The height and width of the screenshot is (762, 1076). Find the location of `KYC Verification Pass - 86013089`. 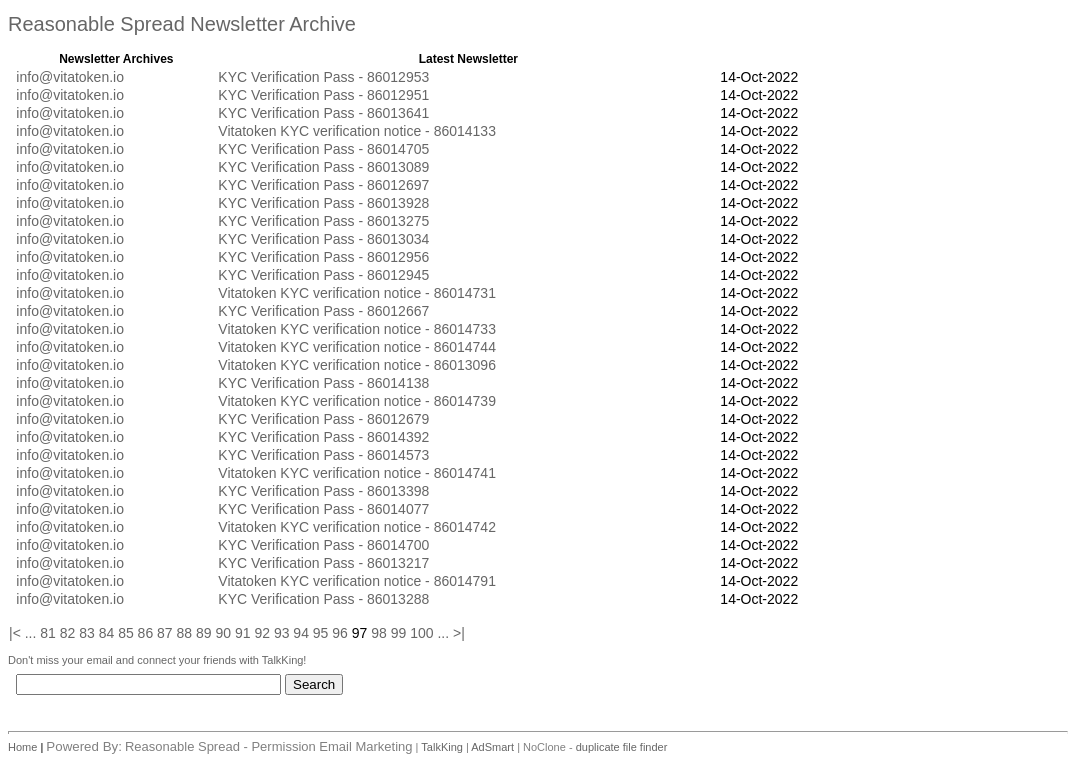

KYC Verification Pass - 86013089 is located at coordinates (323, 167).